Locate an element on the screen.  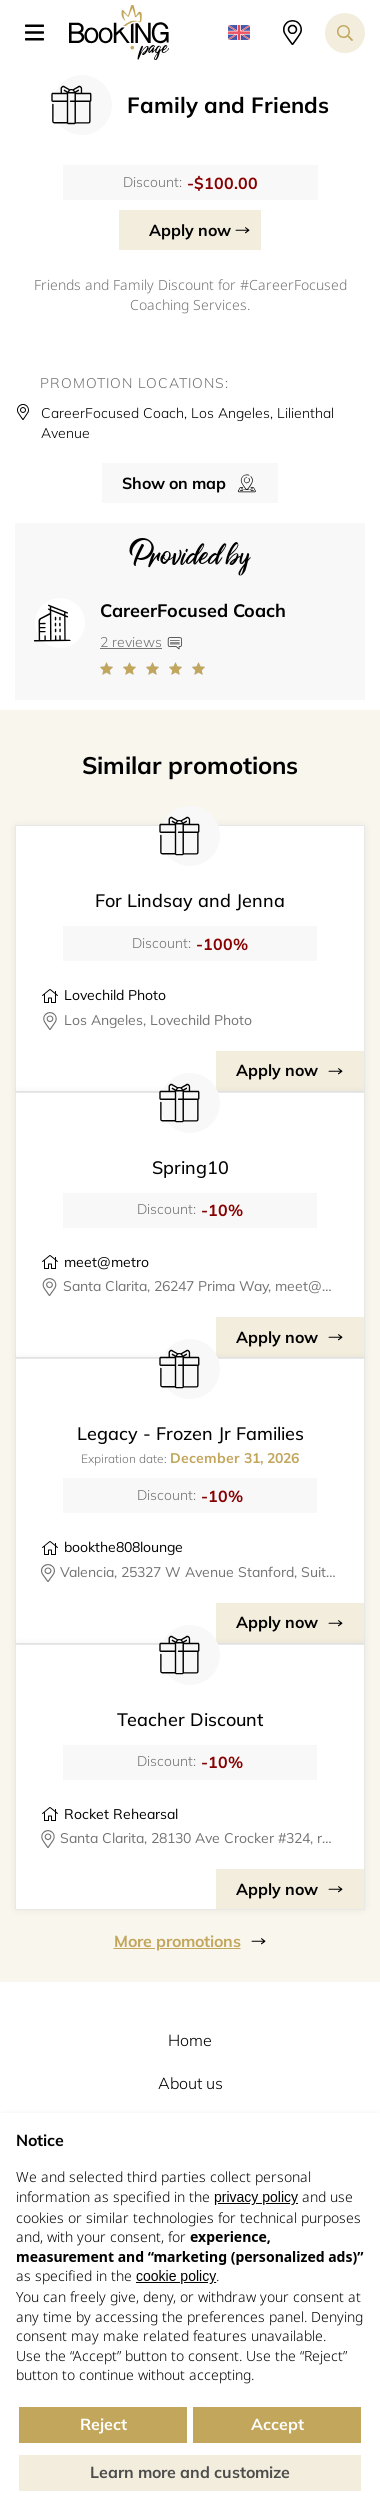
Apply now is located at coordinates (190, 230).